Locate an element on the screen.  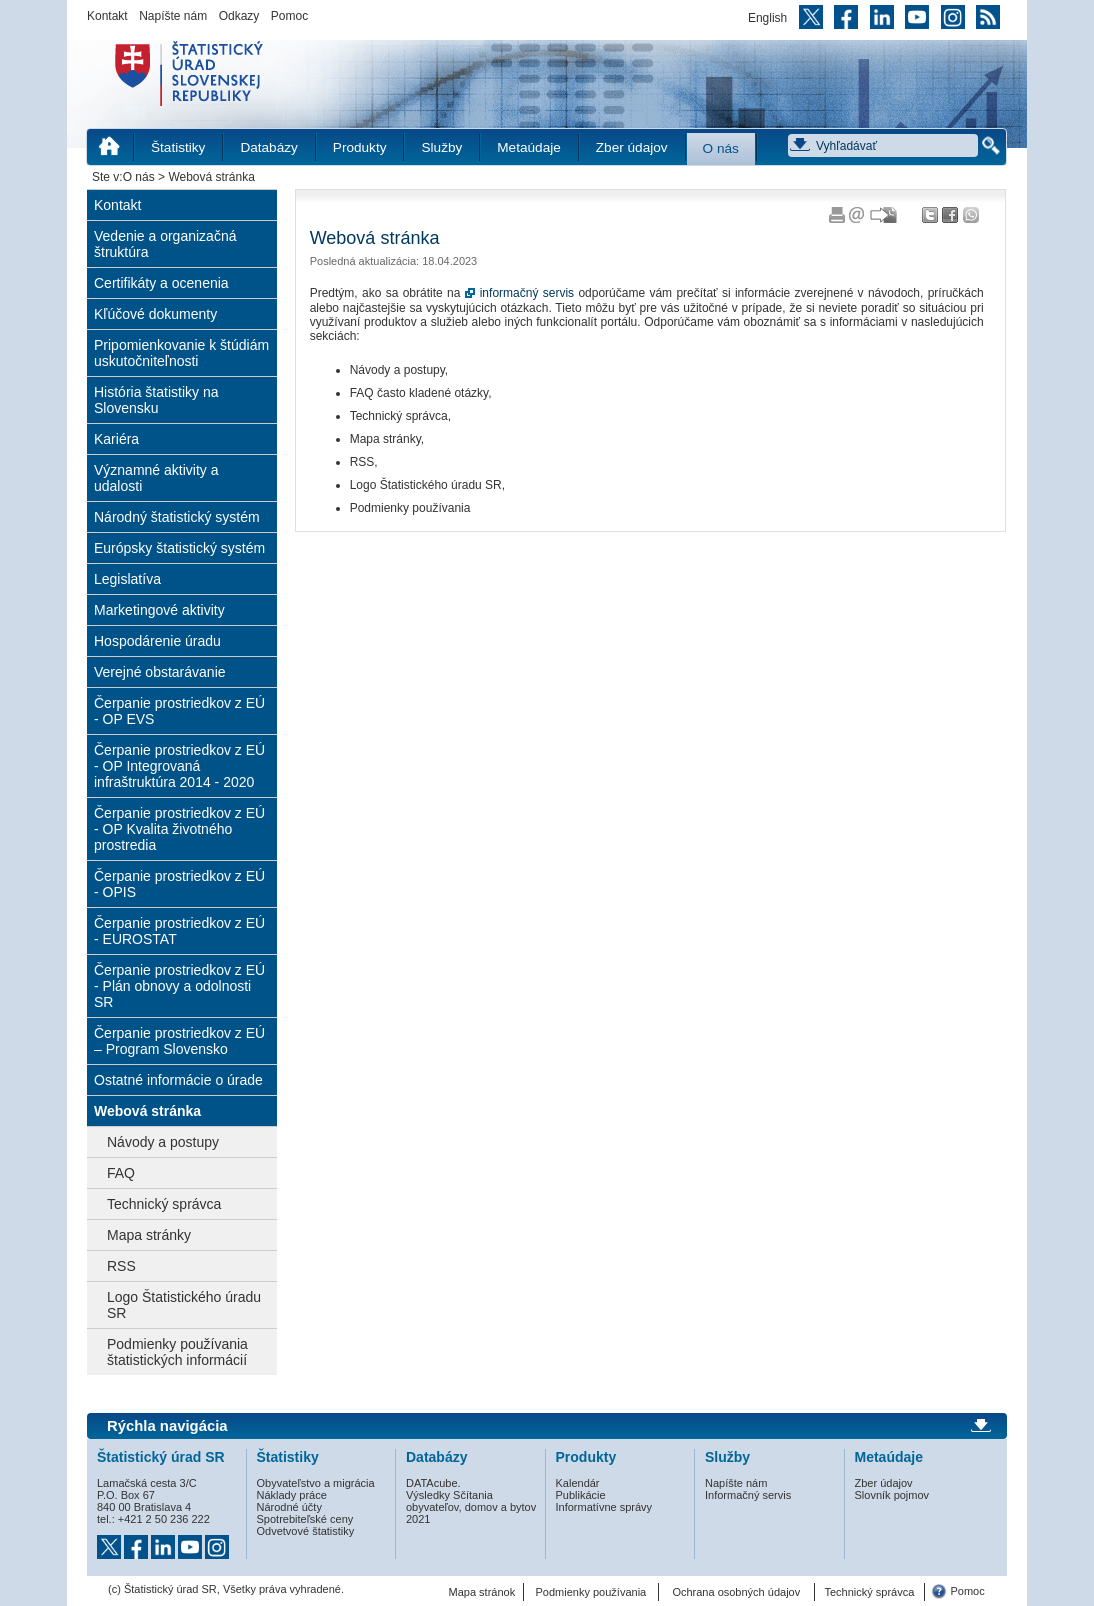
Informačný servis is located at coordinates (748, 1495).